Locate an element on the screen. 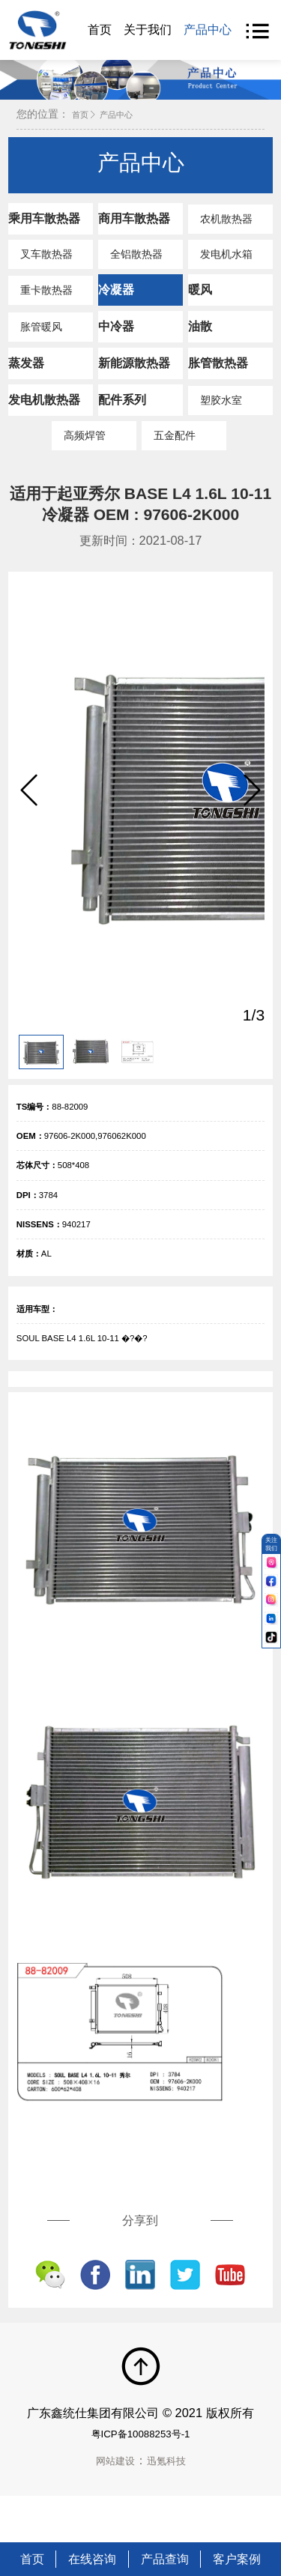  发电机散热器 is located at coordinates (44, 410).